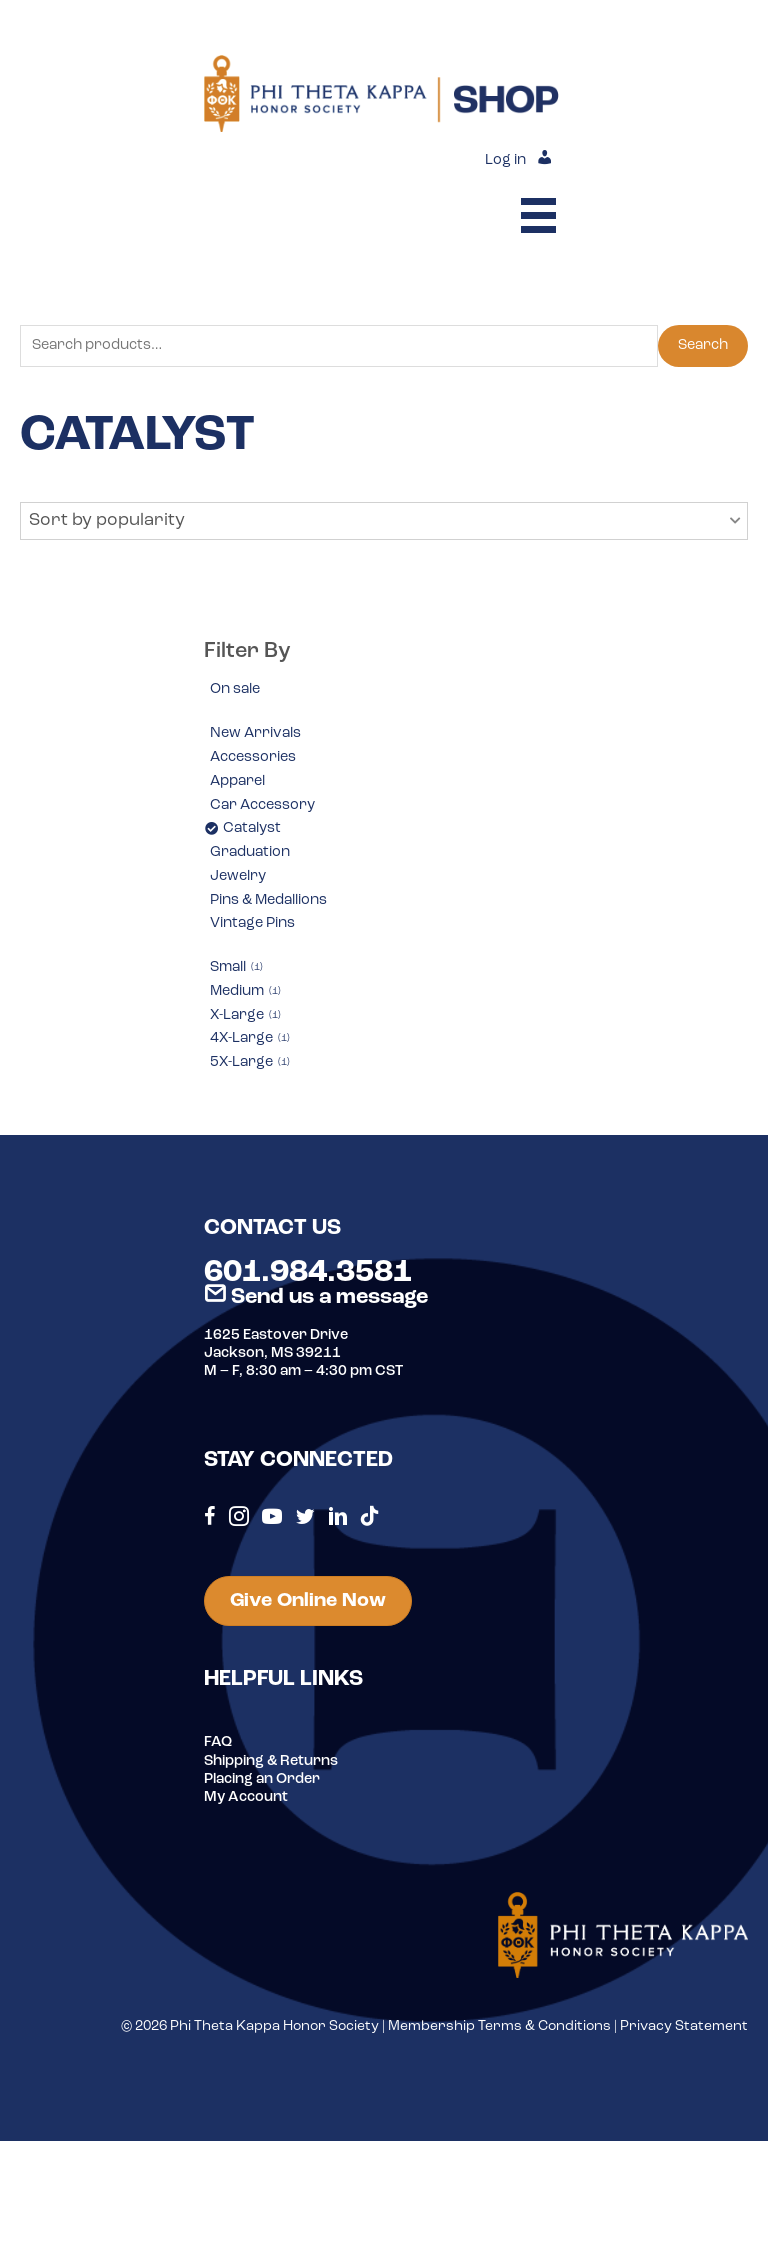  I want to click on Jewelry, so click(238, 876).